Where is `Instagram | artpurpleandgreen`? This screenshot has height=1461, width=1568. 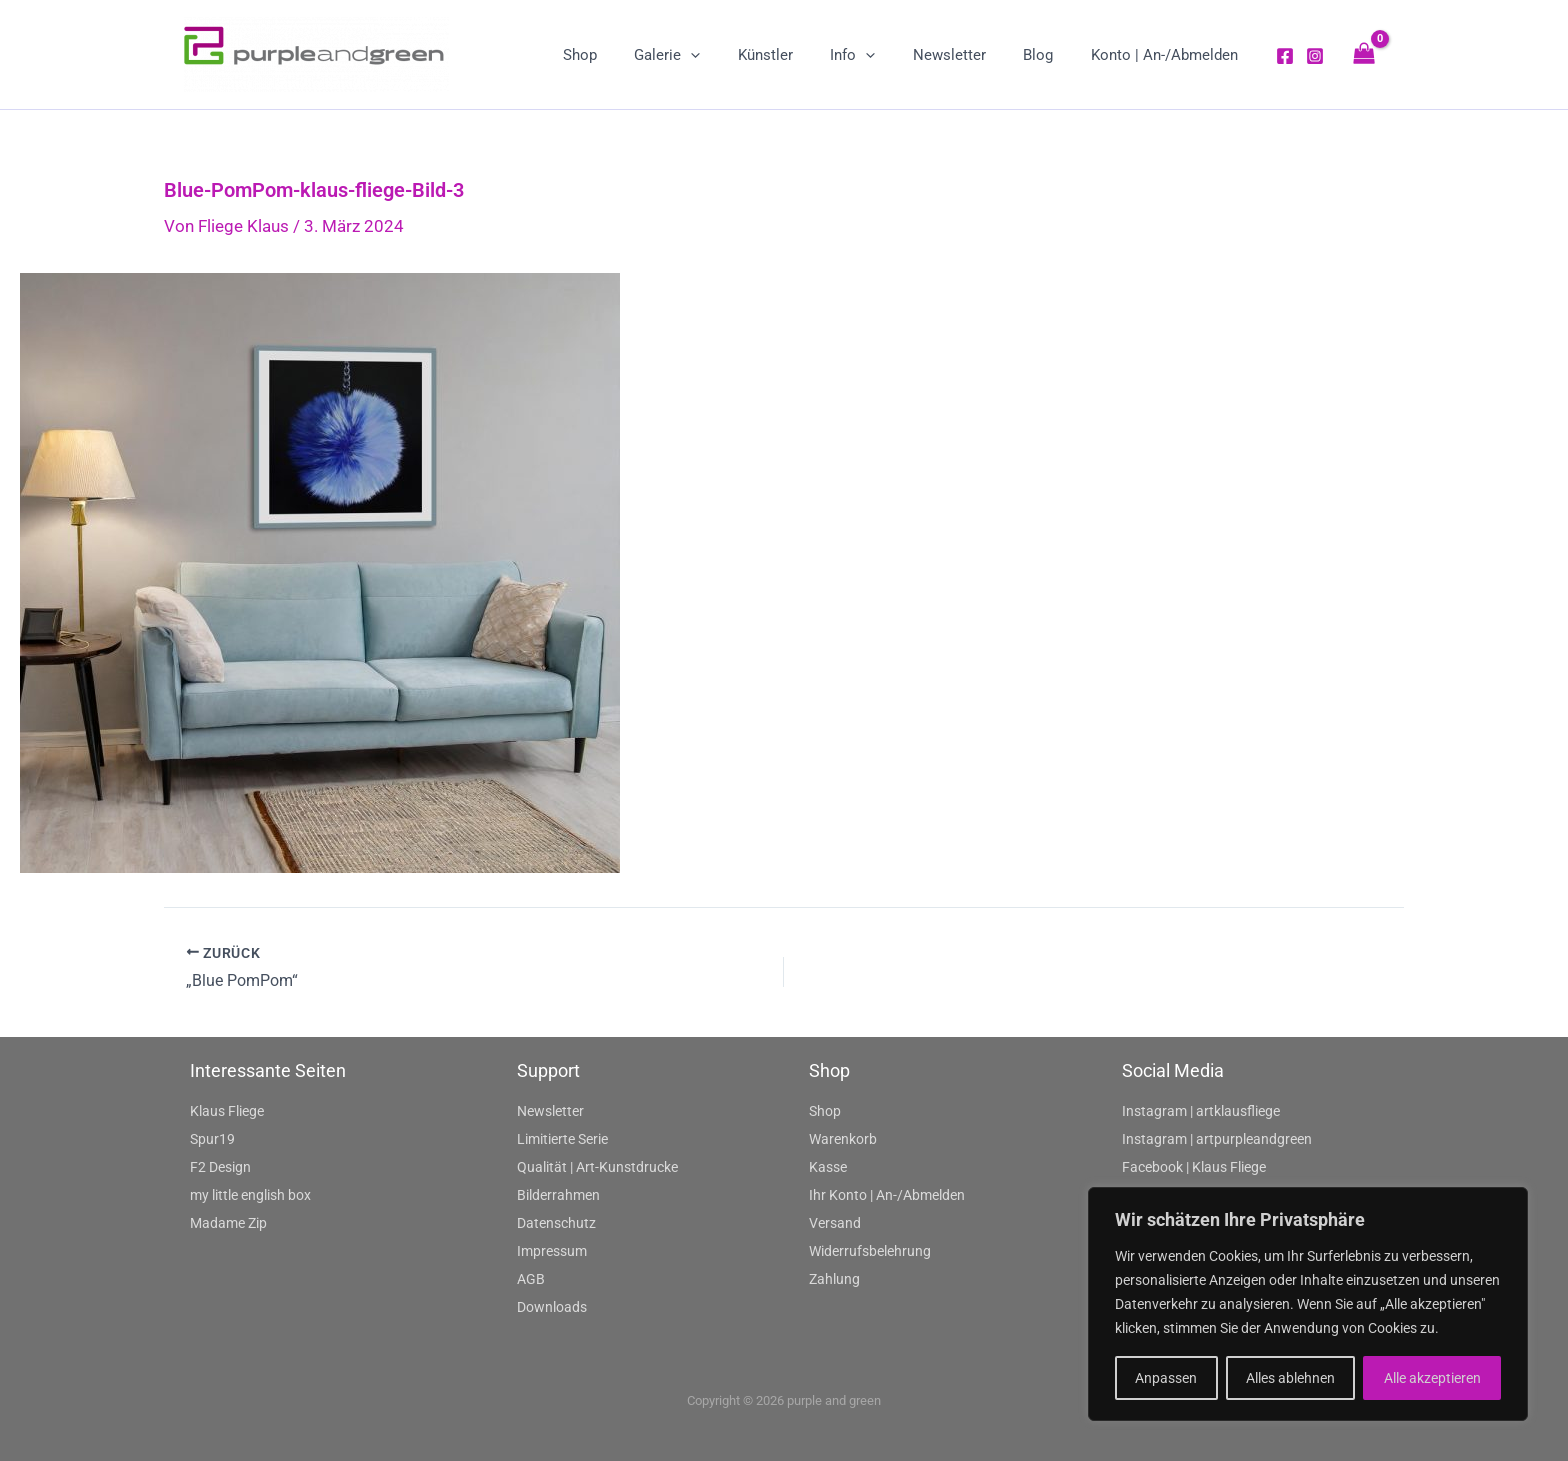
Instagram | artpurpleandgreen is located at coordinates (1217, 1139).